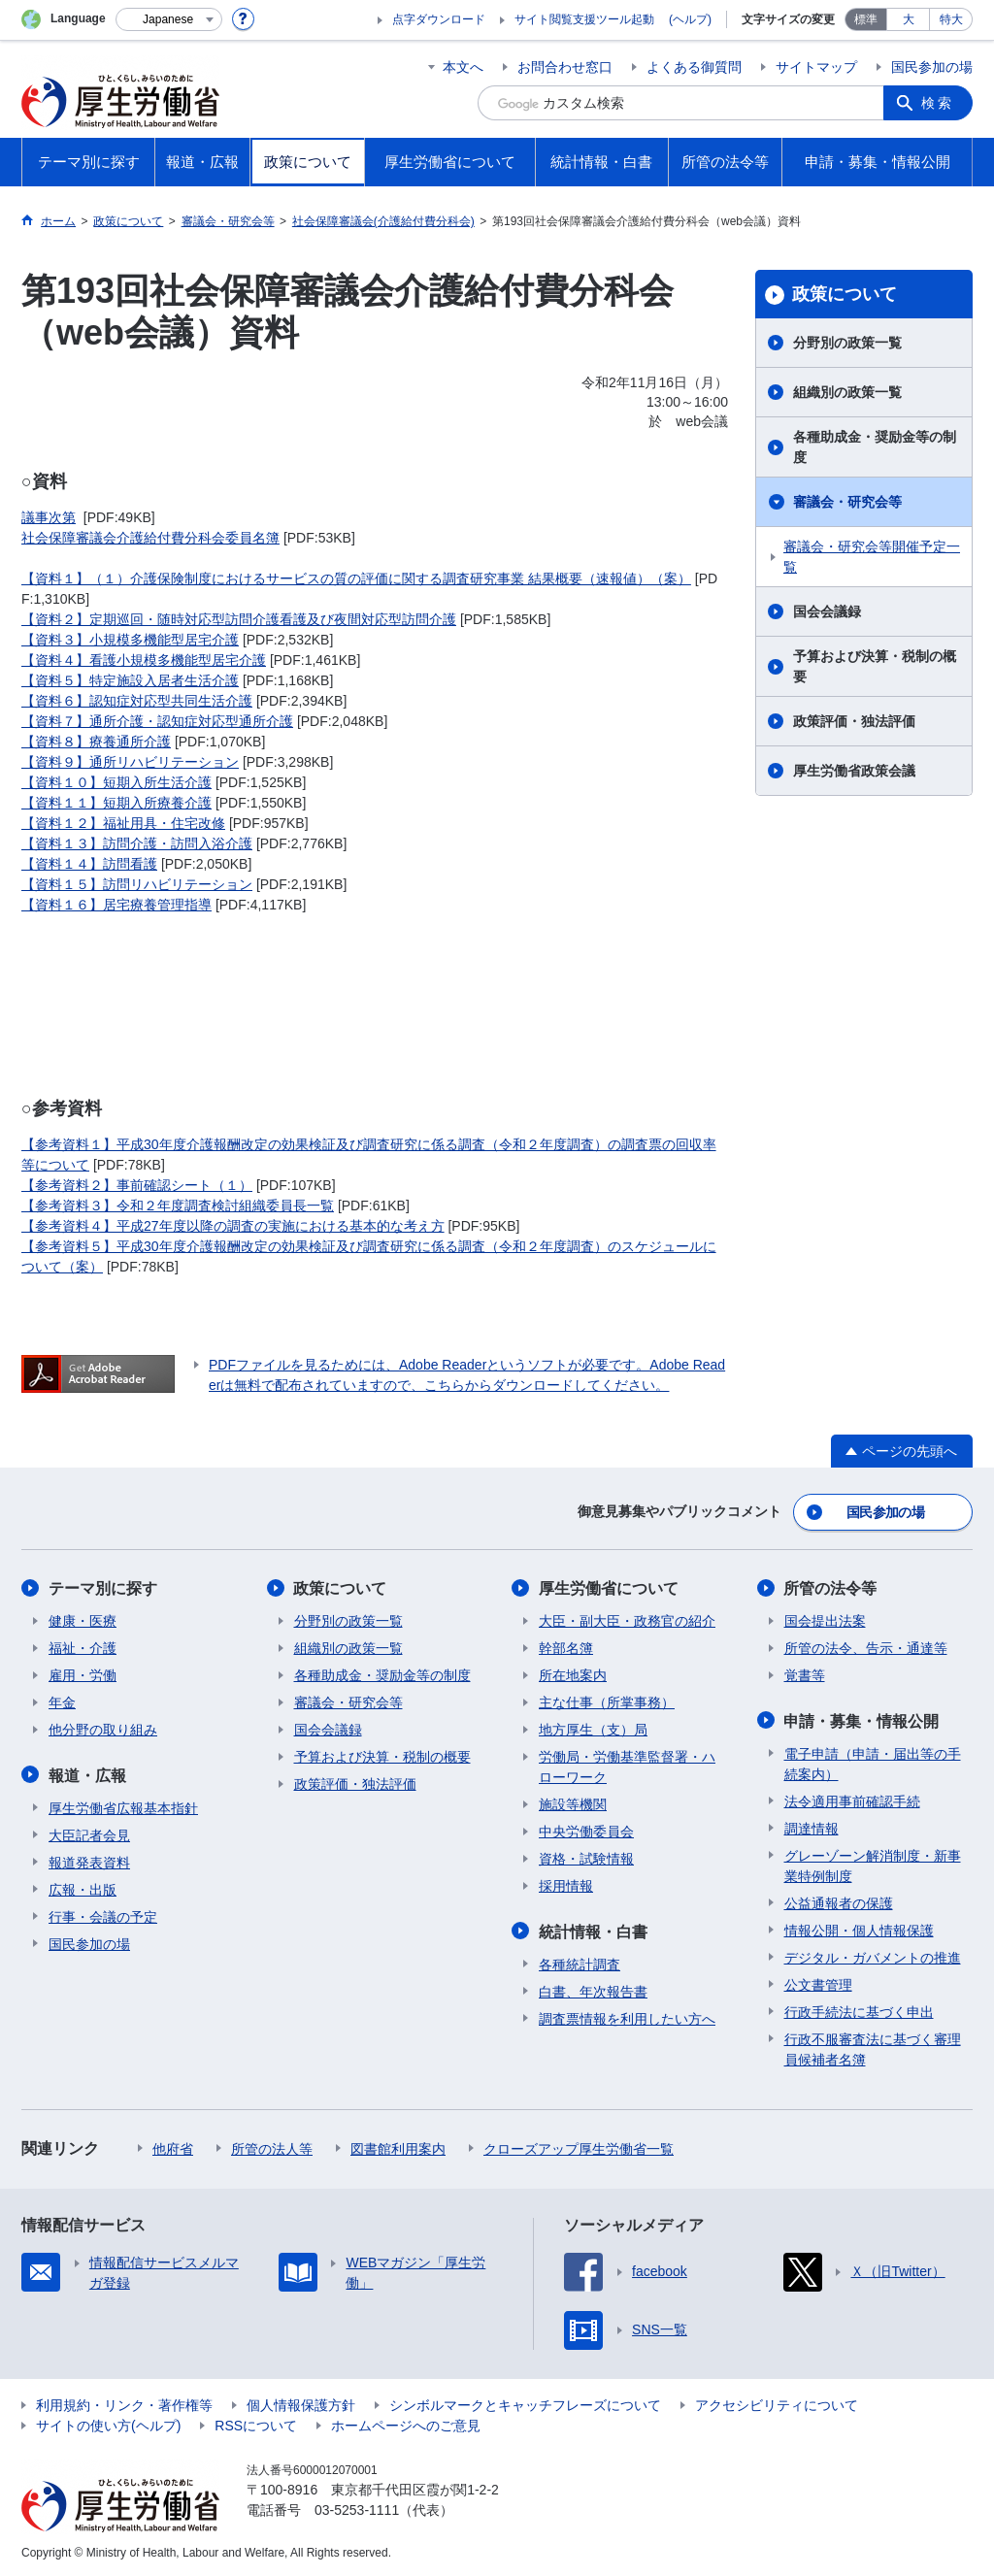 This screenshot has width=994, height=2576. What do you see at coordinates (438, 19) in the screenshot?
I see `点字ダウンロード` at bounding box center [438, 19].